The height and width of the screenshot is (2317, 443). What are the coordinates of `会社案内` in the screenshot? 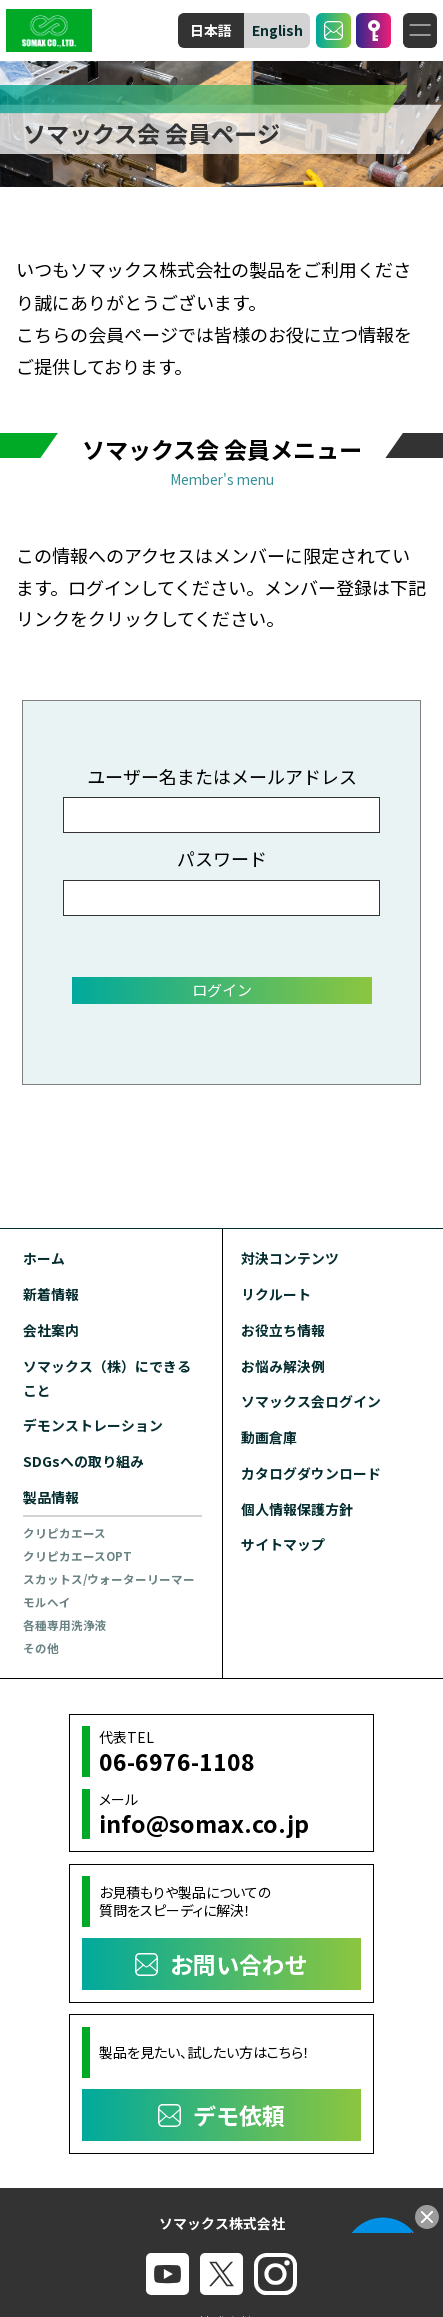 It's located at (51, 1330).